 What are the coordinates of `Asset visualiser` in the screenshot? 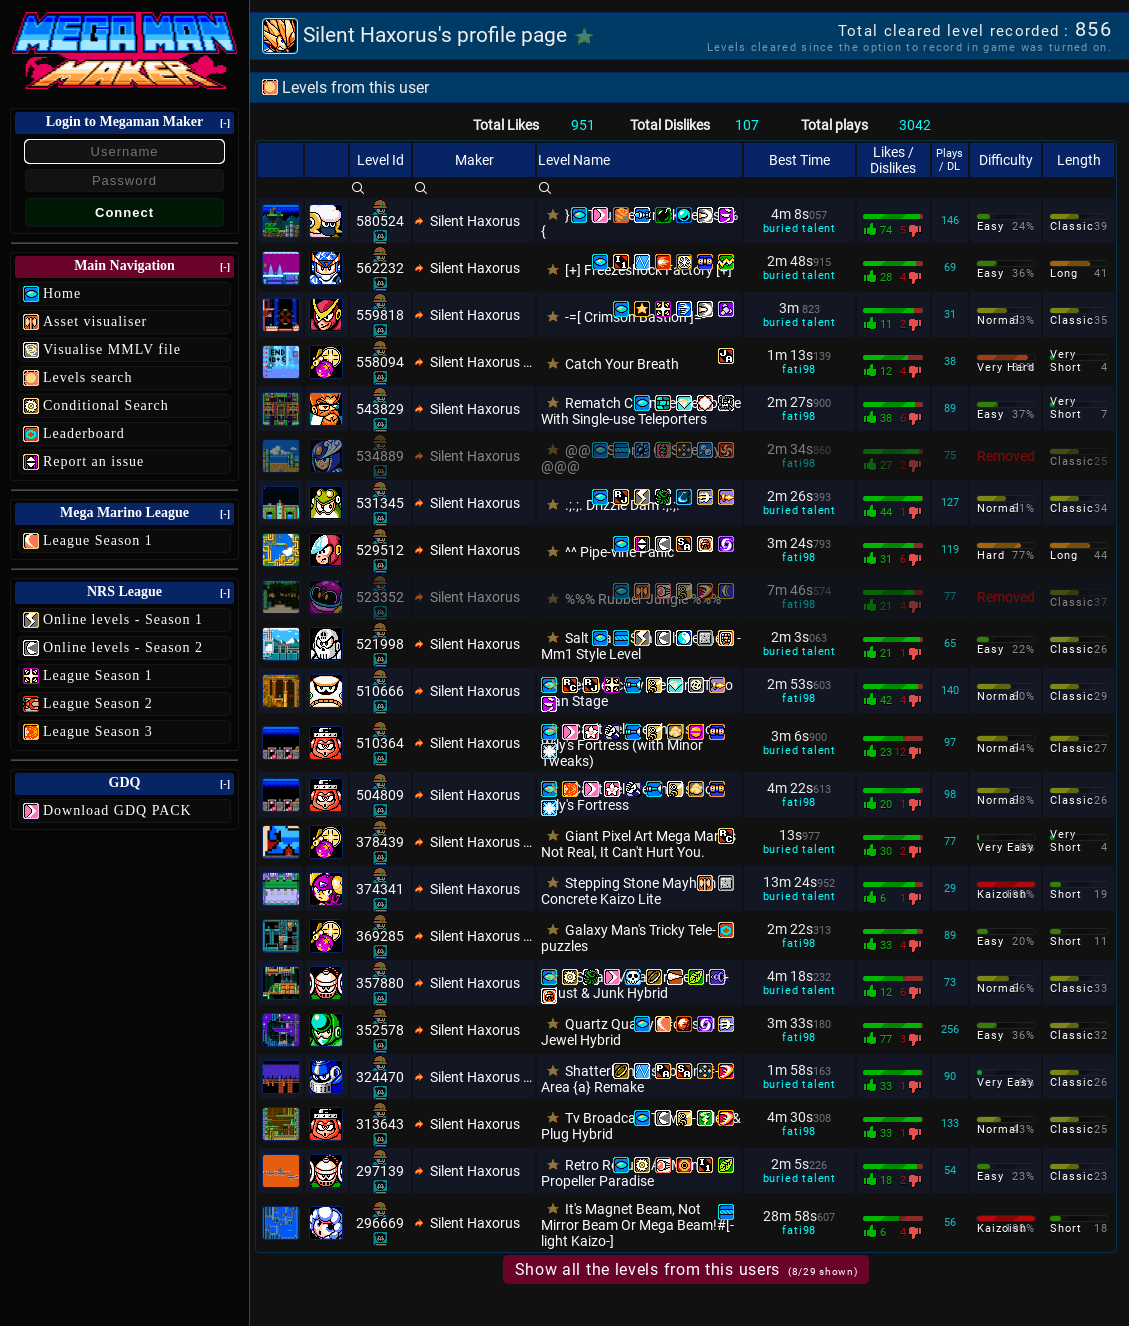 It's located at (95, 321).